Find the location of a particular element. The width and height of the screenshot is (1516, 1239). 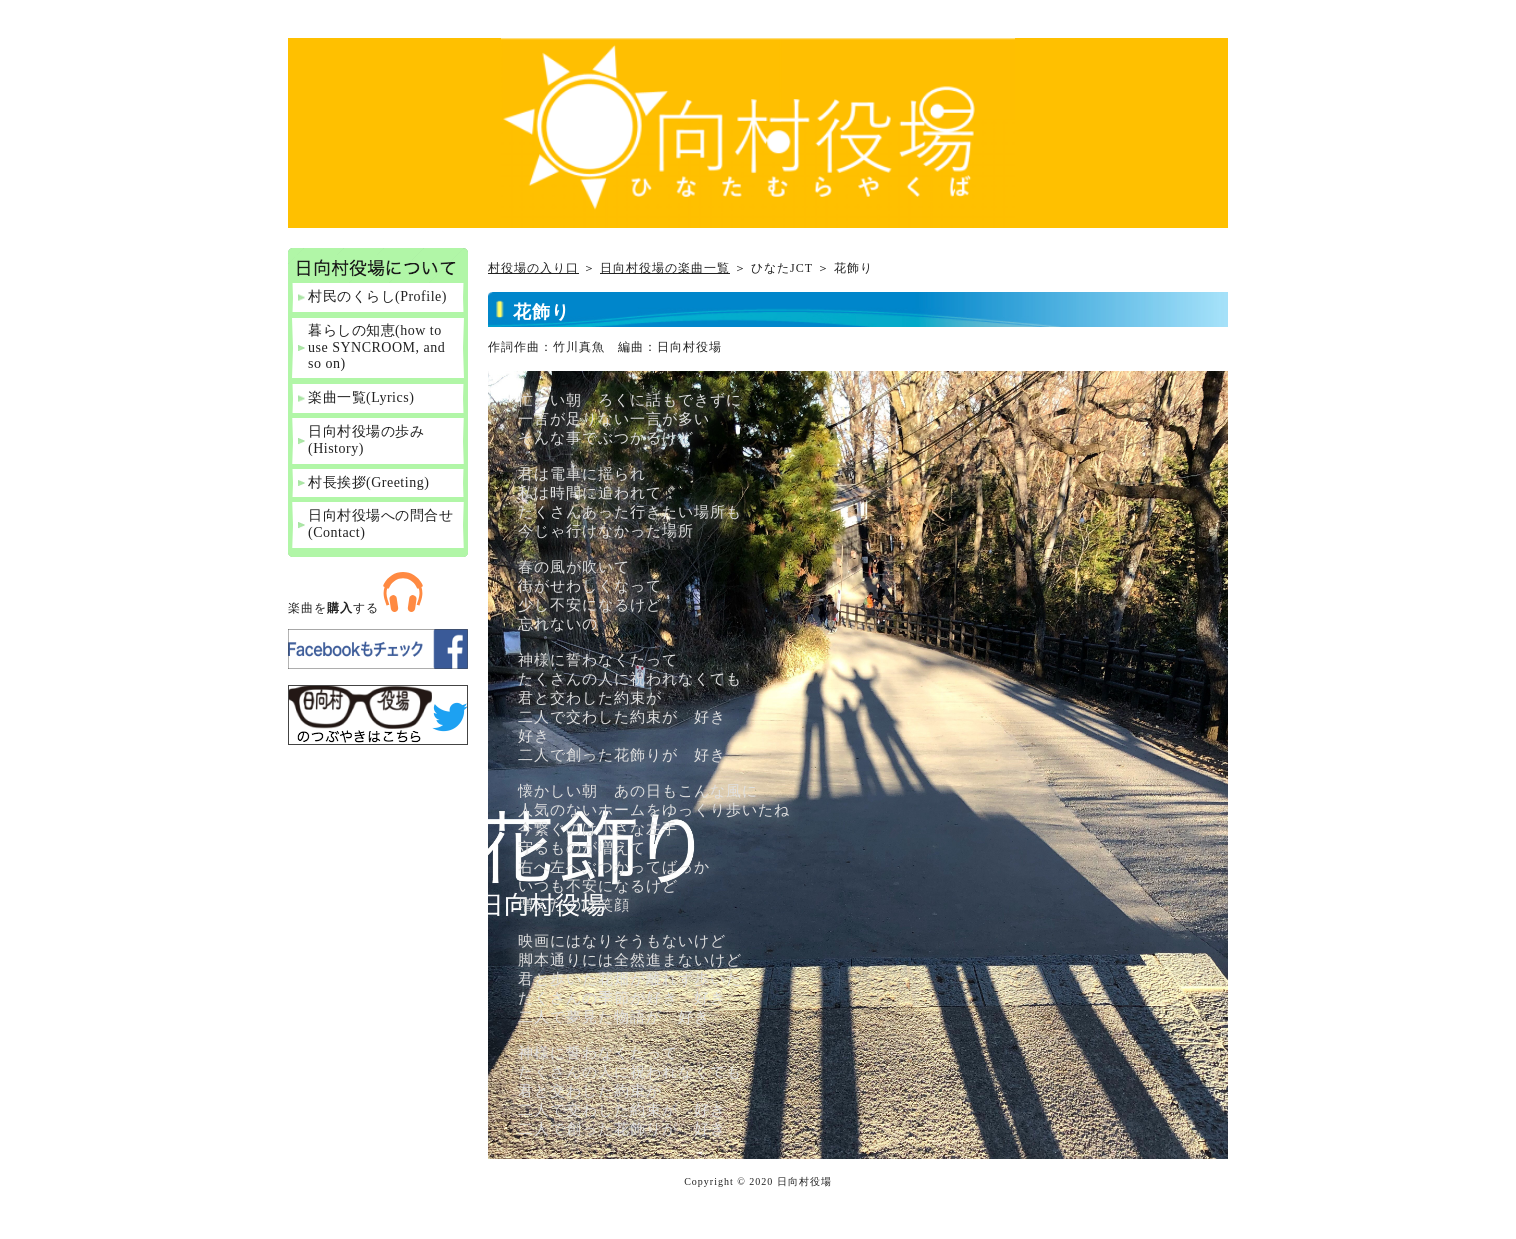

日向村役場の楽曲一覧 is located at coordinates (665, 268).